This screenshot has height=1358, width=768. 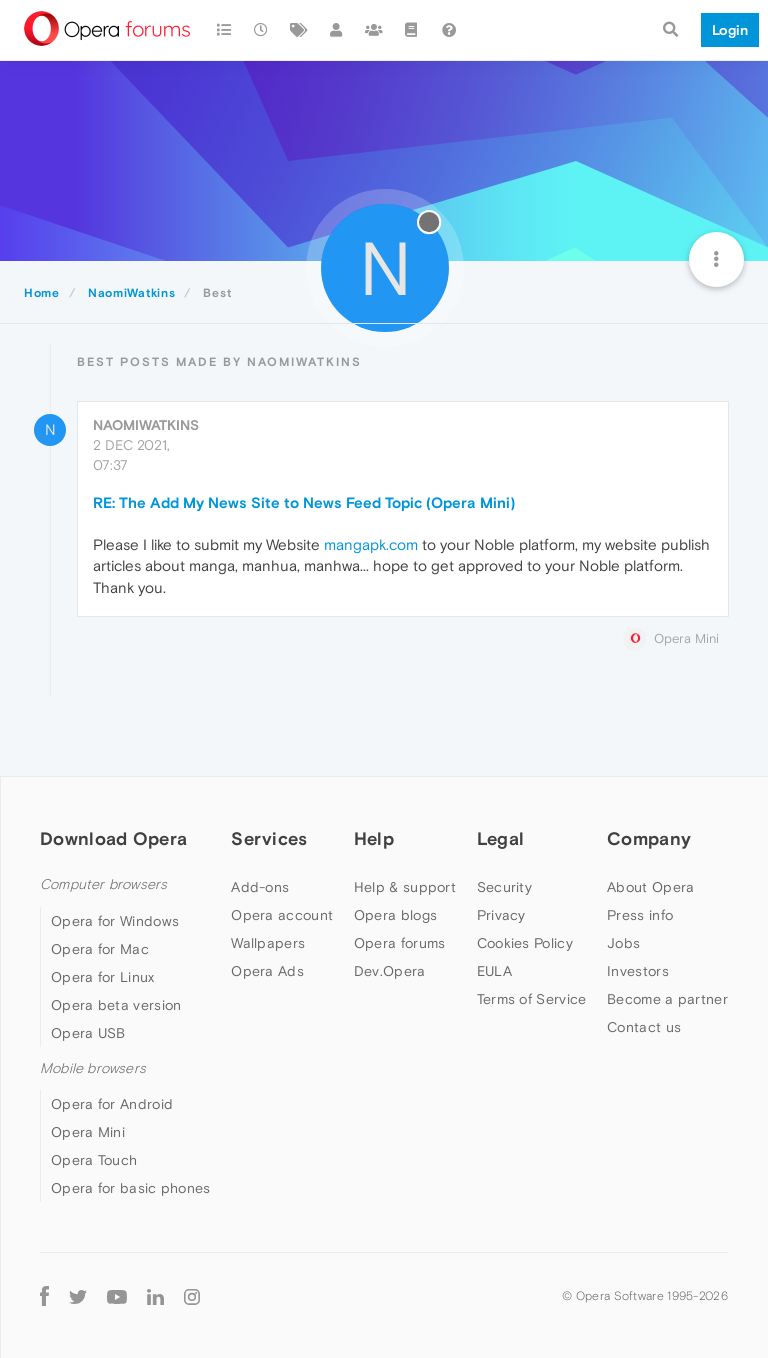 What do you see at coordinates (268, 943) in the screenshot?
I see `Wallpapers` at bounding box center [268, 943].